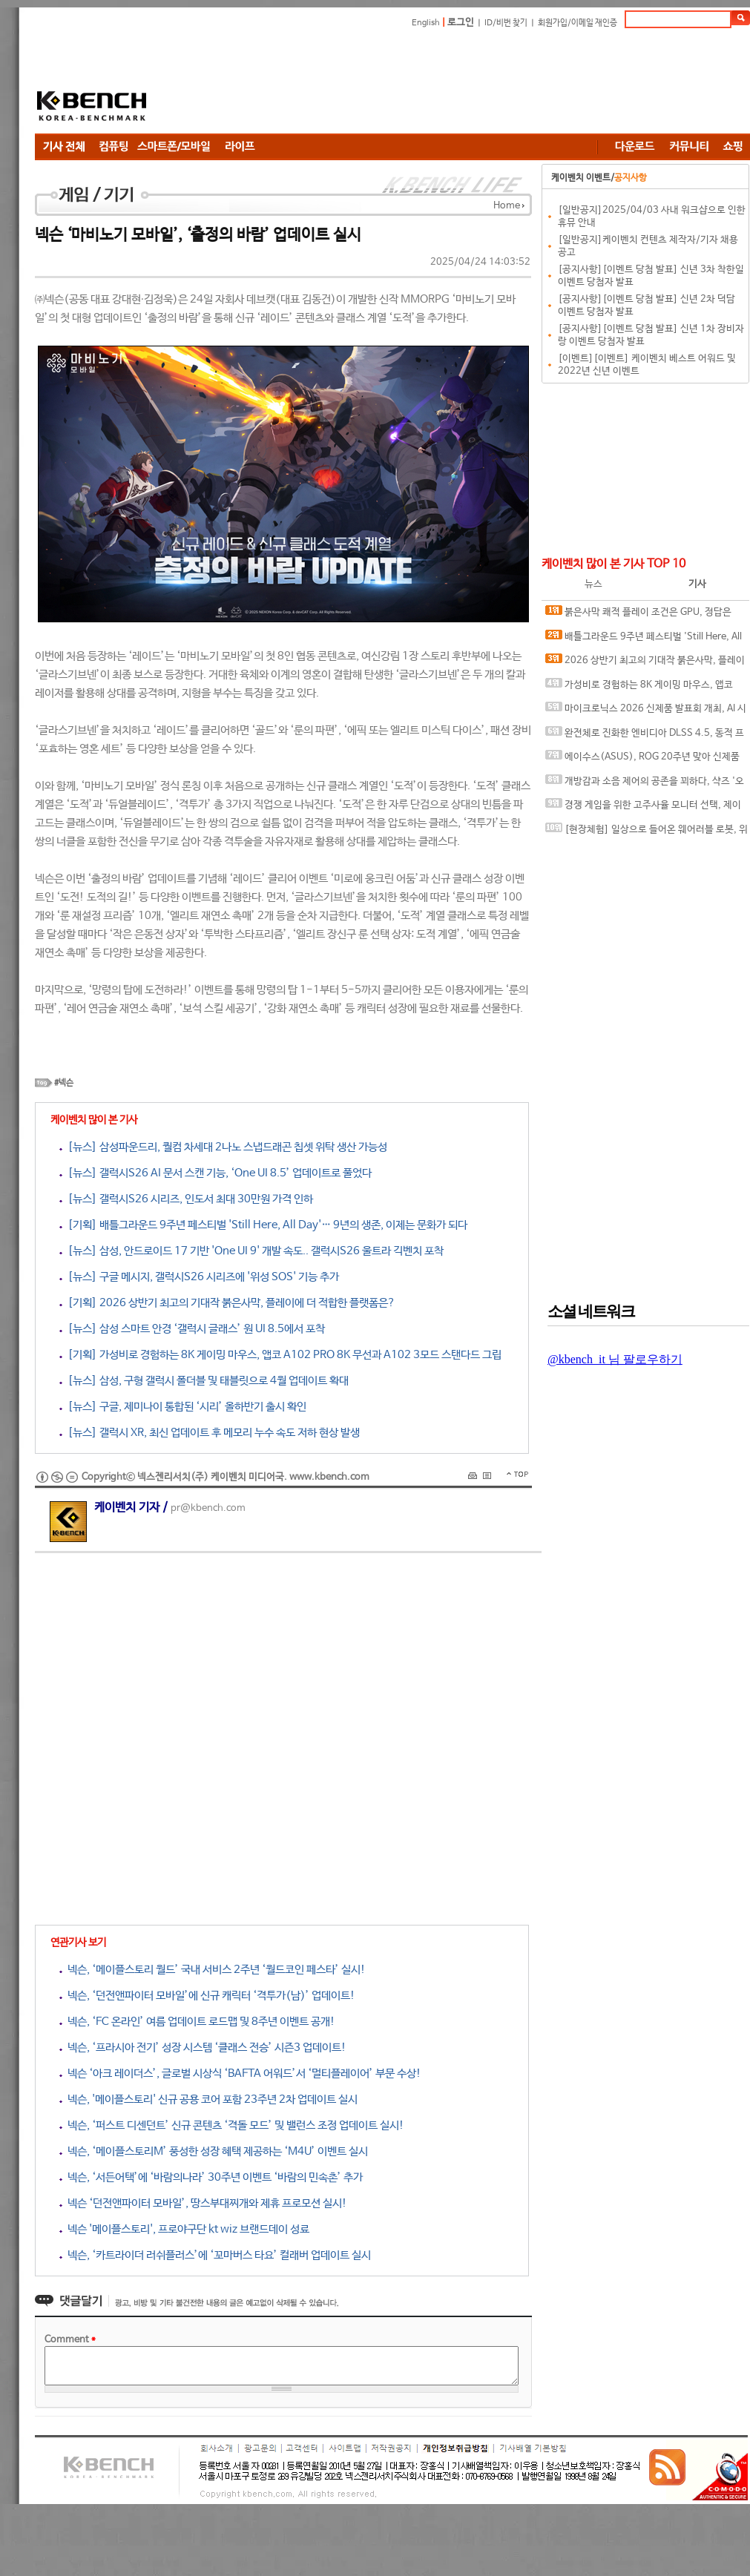 The height and width of the screenshot is (2576, 750). Describe the element at coordinates (644, 736) in the screenshot. I see `완전체로 진화한 엔비디아 DLSS 4.5, 동적 프레임 생성 괜찮나?` at that location.